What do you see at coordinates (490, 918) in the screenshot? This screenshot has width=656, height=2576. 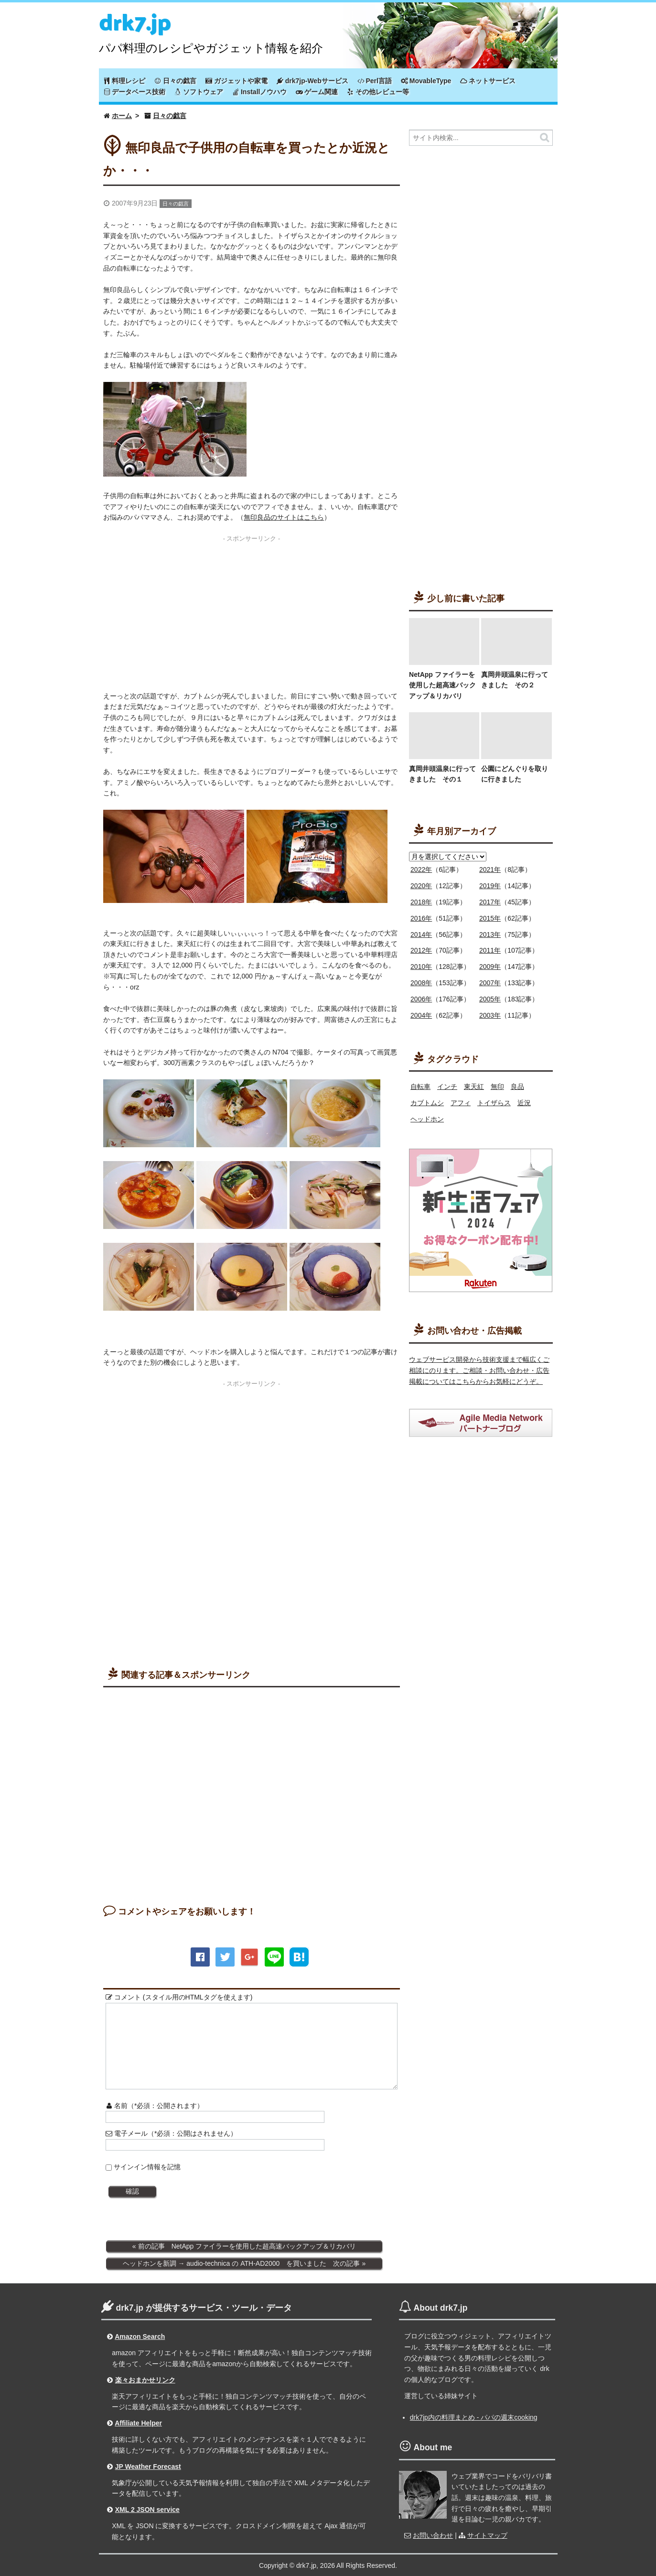 I see `2015年` at bounding box center [490, 918].